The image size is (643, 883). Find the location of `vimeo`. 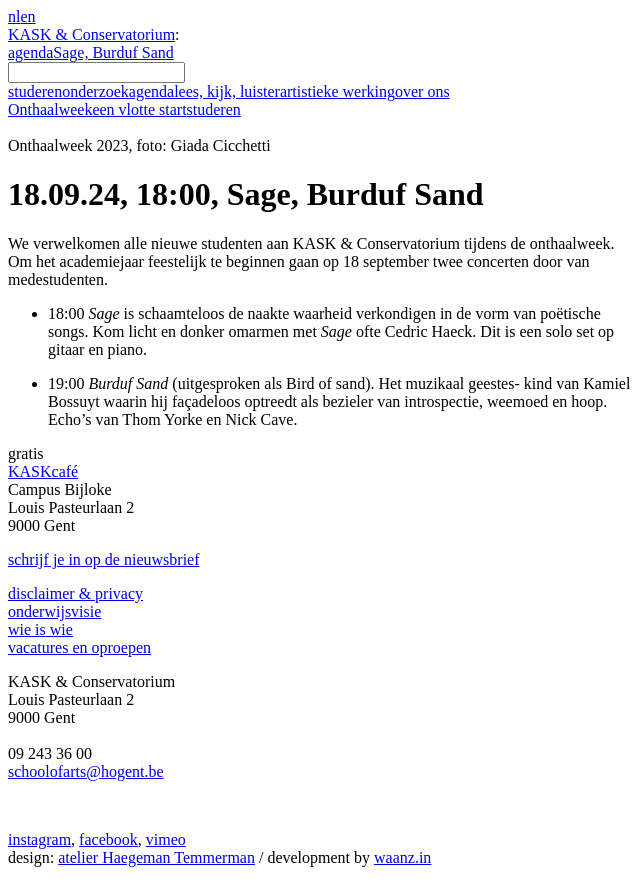

vimeo is located at coordinates (166, 839).